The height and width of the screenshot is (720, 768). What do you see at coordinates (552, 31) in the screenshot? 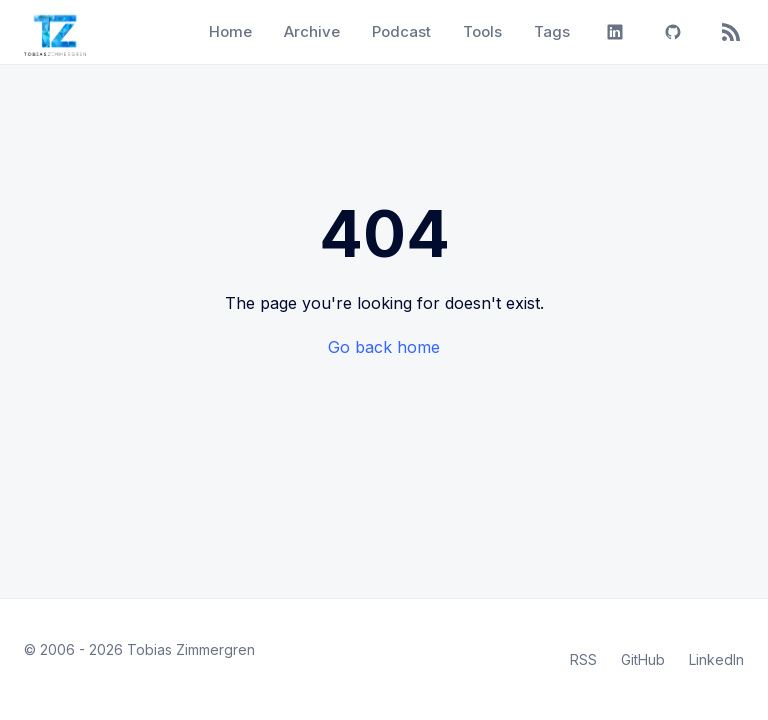
I see `Tags` at bounding box center [552, 31].